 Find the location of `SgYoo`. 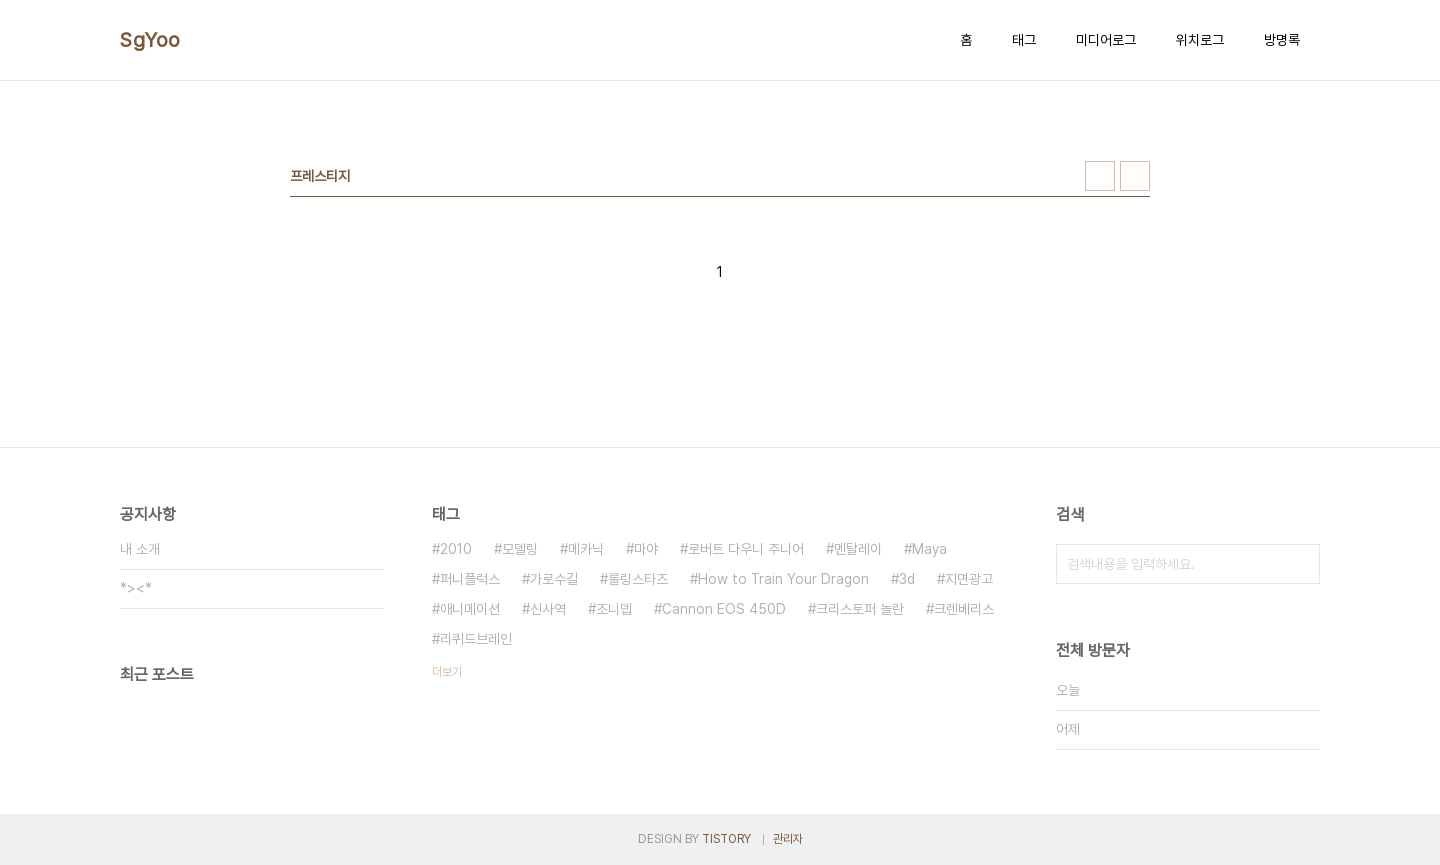

SgYoo is located at coordinates (150, 40).